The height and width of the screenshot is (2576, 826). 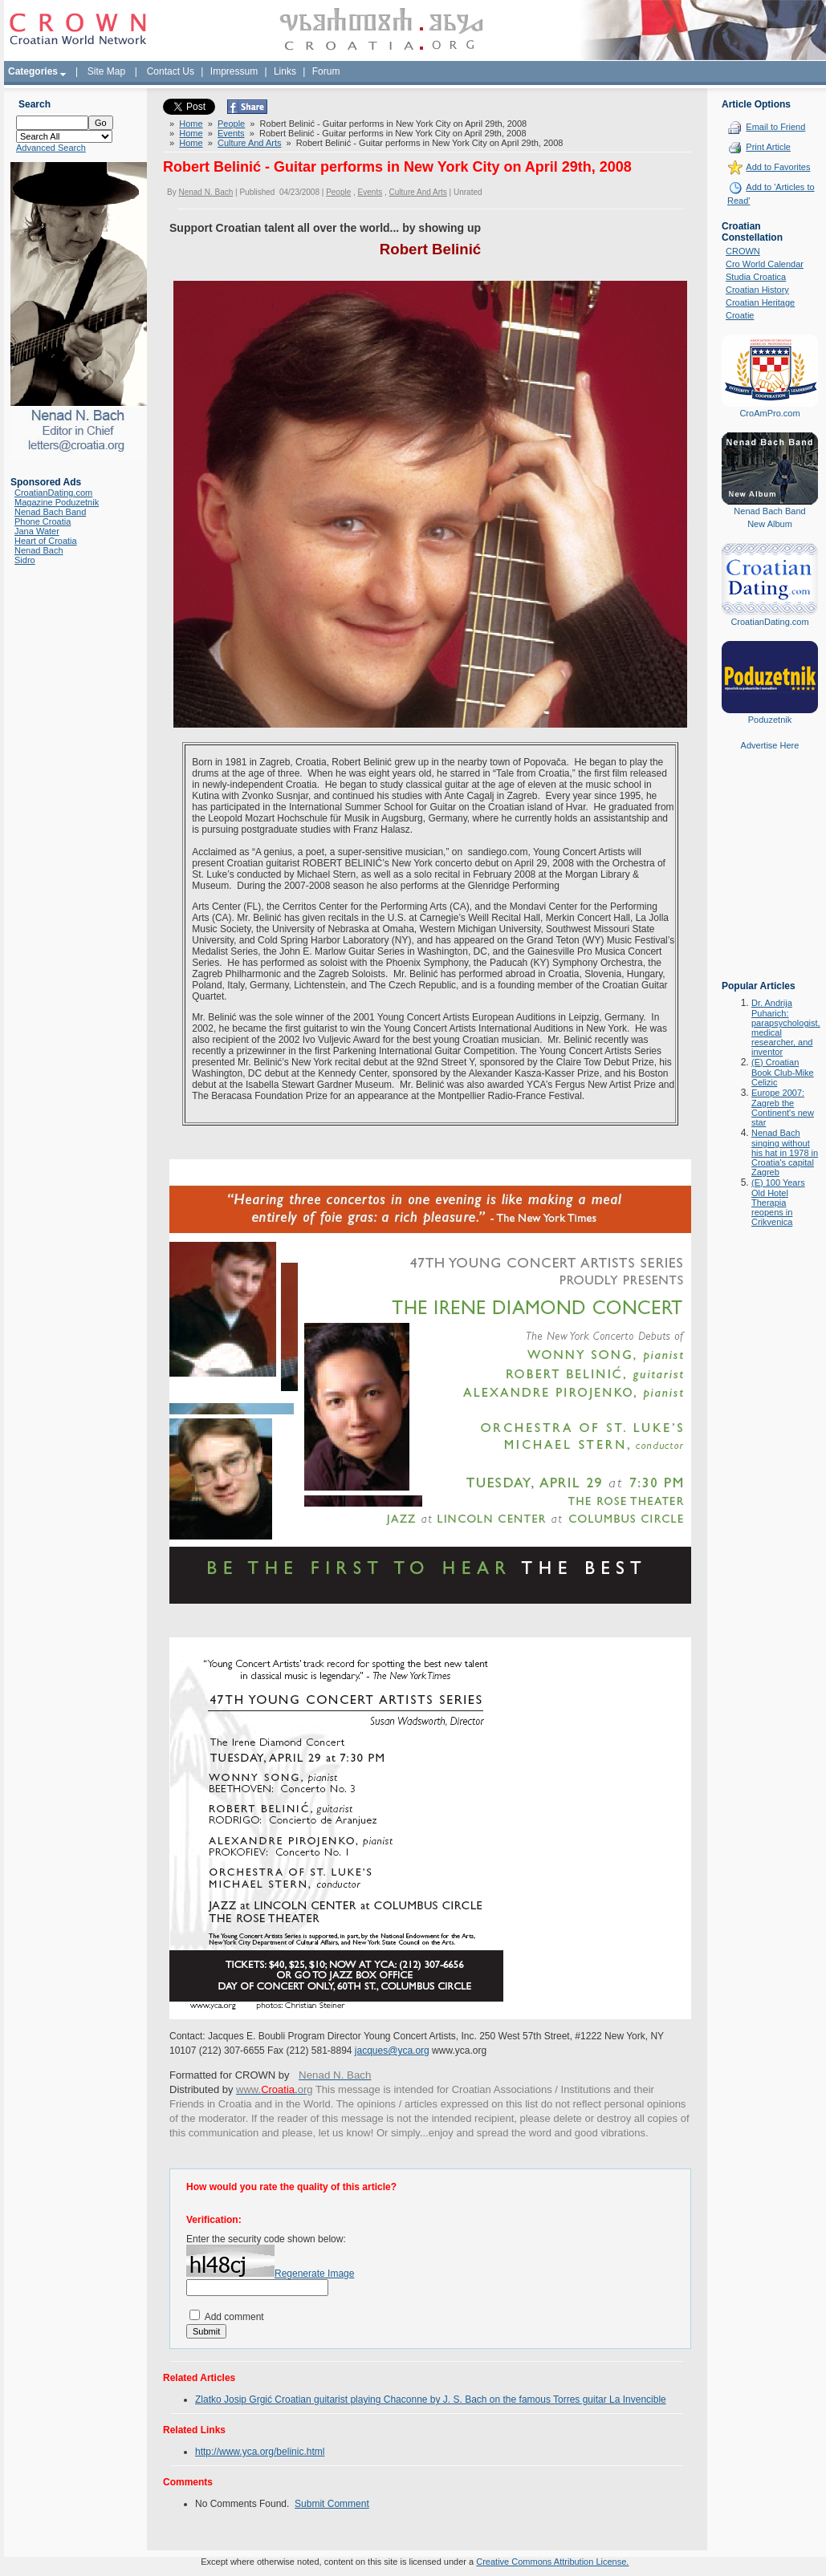 I want to click on Europe 2007: Zagreb the Continent's new star, so click(x=782, y=1107).